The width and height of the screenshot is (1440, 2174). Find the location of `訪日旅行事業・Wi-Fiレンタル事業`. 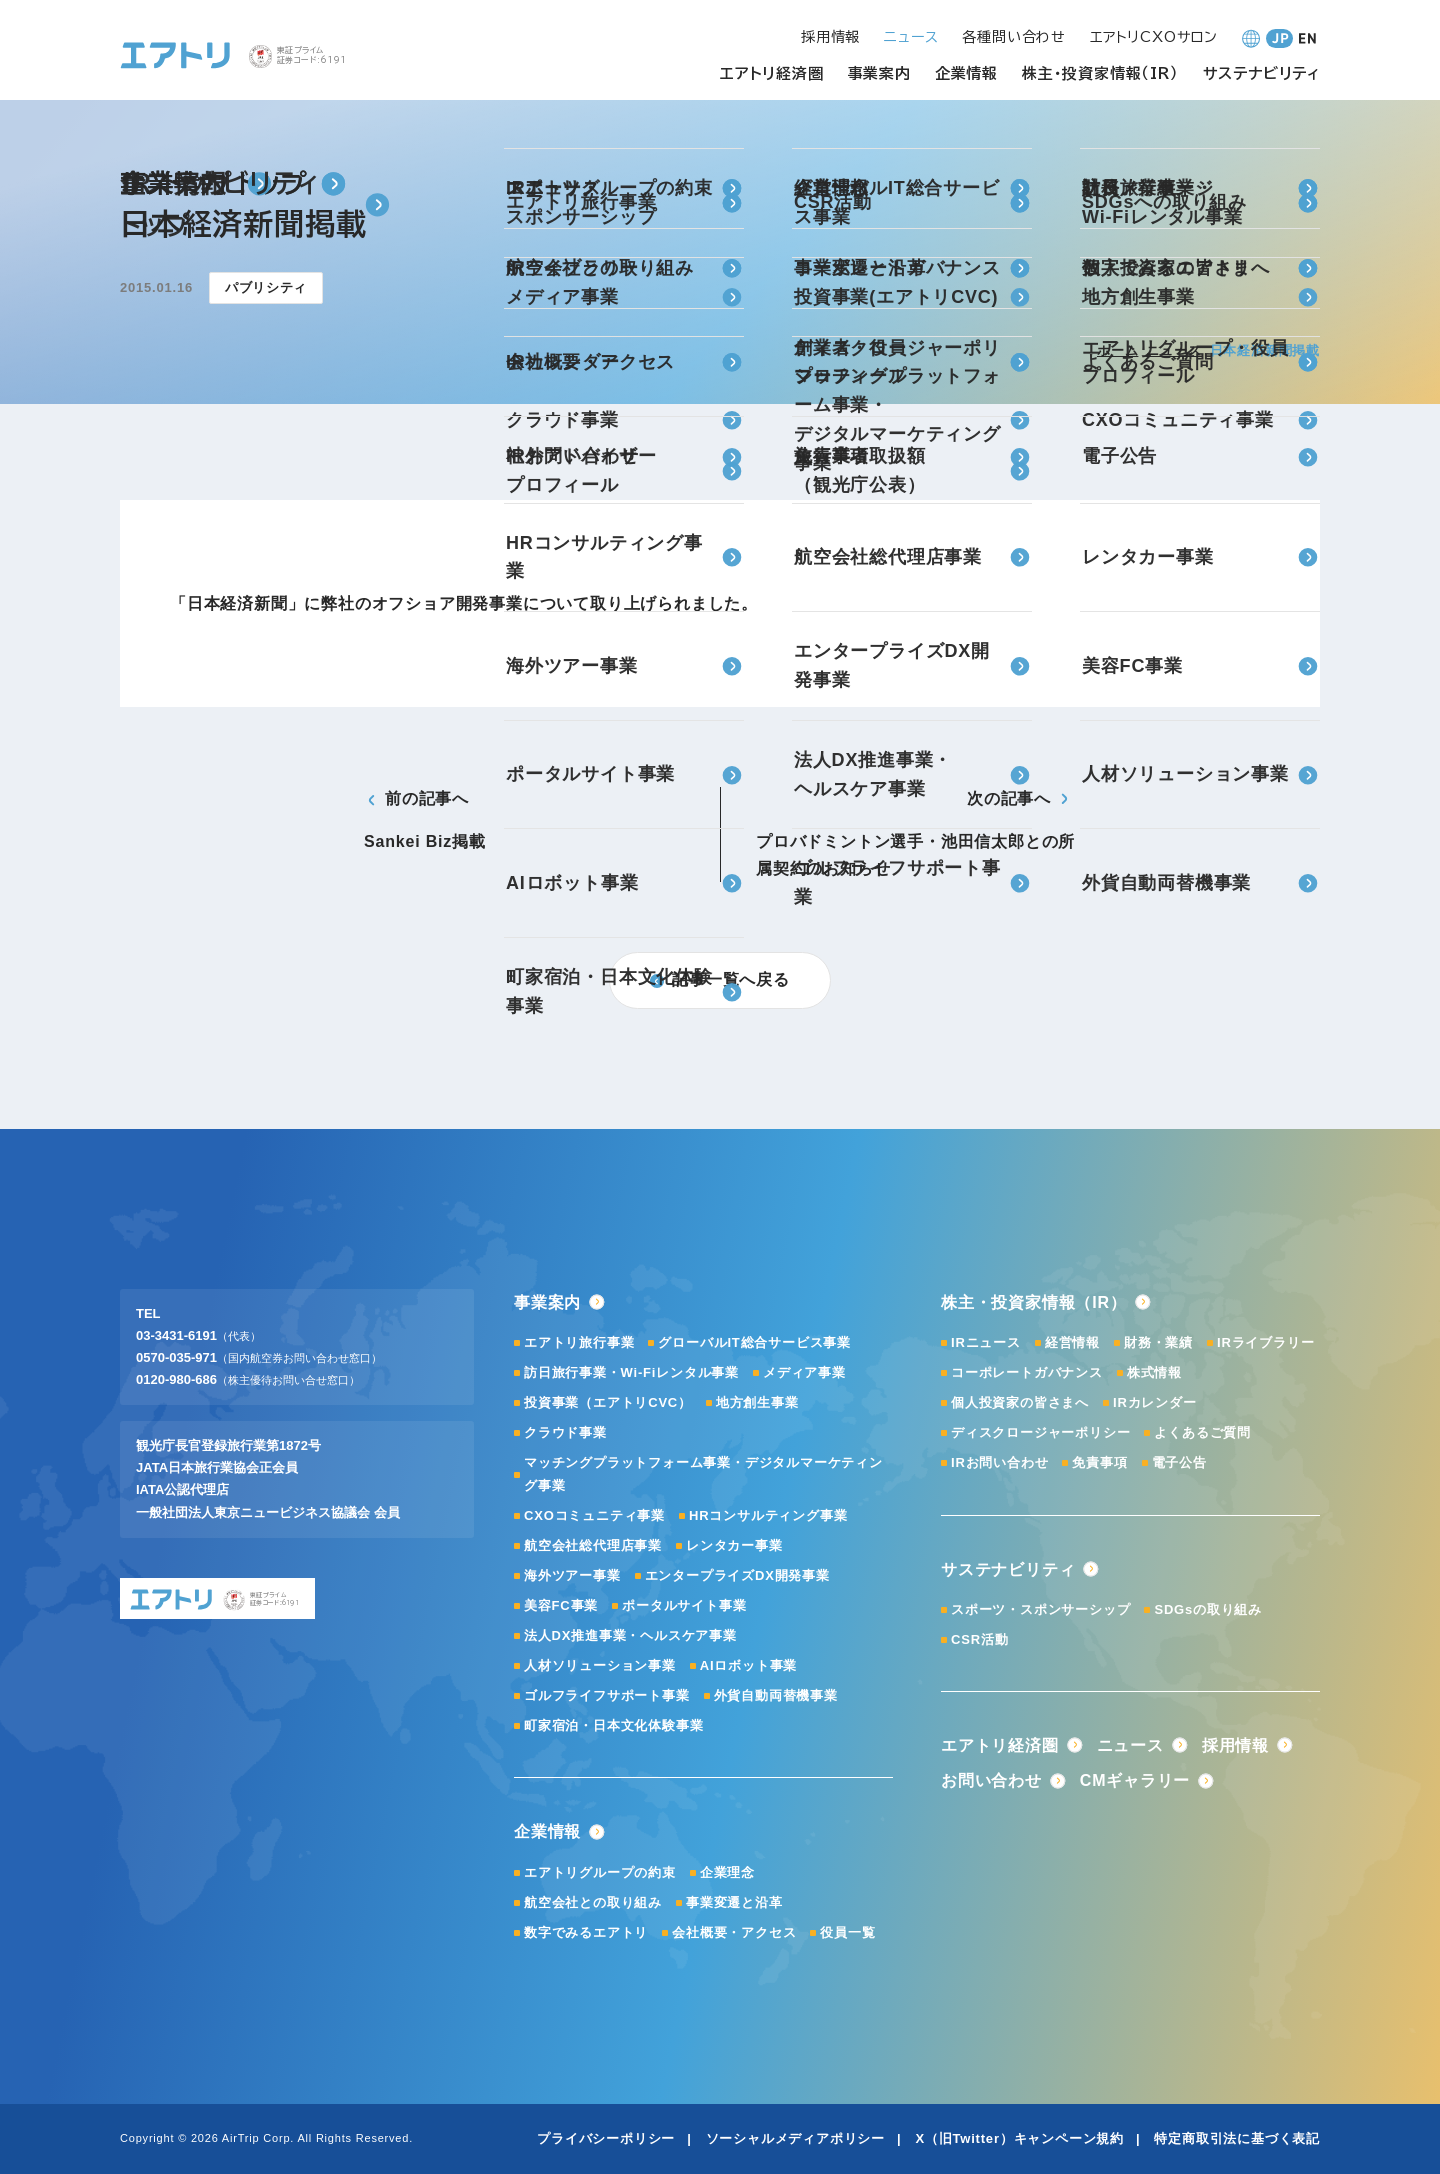

訪日旅行事業・Wi-Fiレンタル事業 is located at coordinates (631, 1372).